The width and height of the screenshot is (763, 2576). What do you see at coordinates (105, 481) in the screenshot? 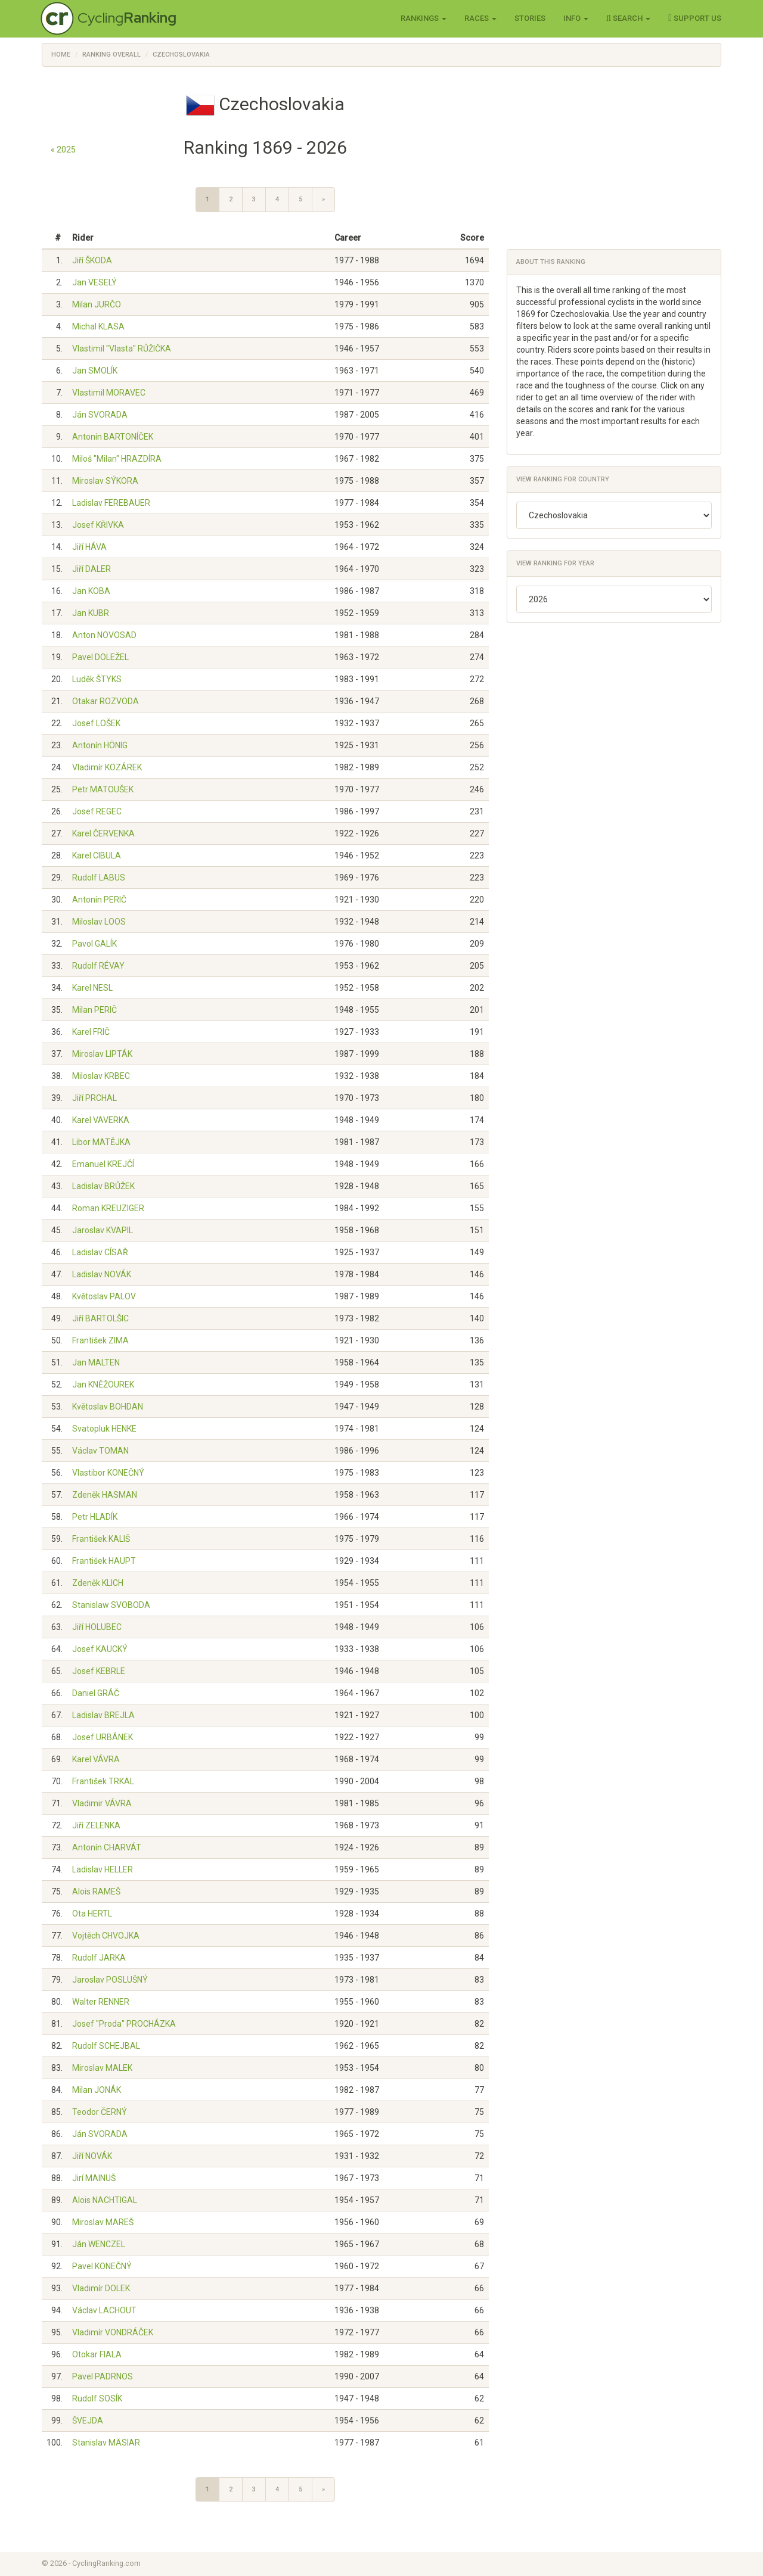
I see `Miroslav SÝKORA` at bounding box center [105, 481].